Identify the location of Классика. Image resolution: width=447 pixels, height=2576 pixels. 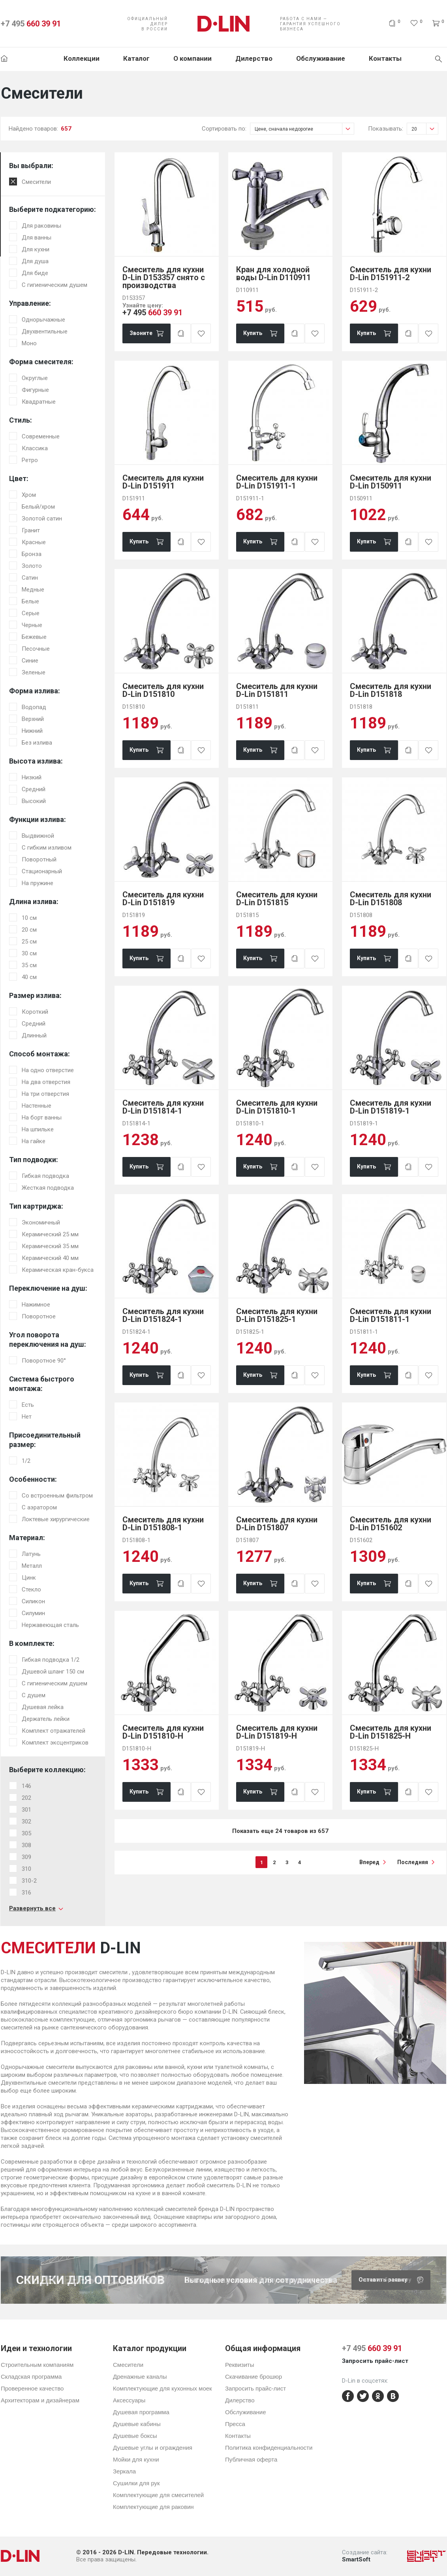
(35, 448).